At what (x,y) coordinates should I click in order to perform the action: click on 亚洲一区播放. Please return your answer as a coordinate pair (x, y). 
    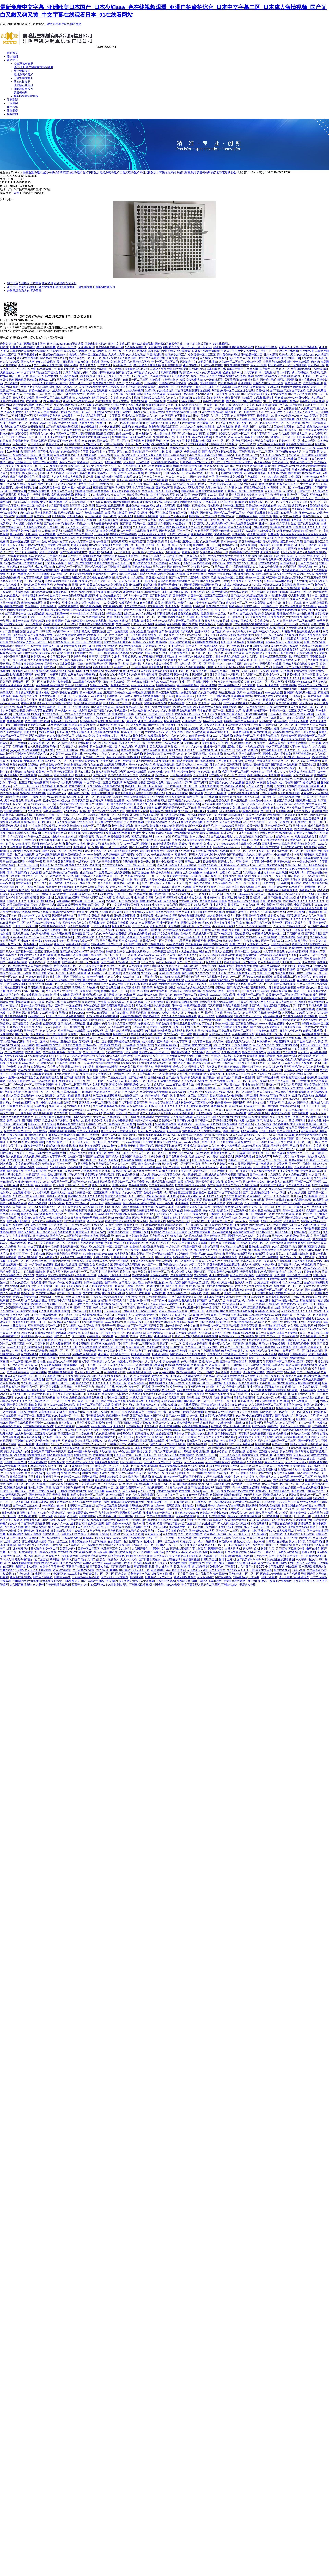
    Looking at the image, I should click on (140, 908).